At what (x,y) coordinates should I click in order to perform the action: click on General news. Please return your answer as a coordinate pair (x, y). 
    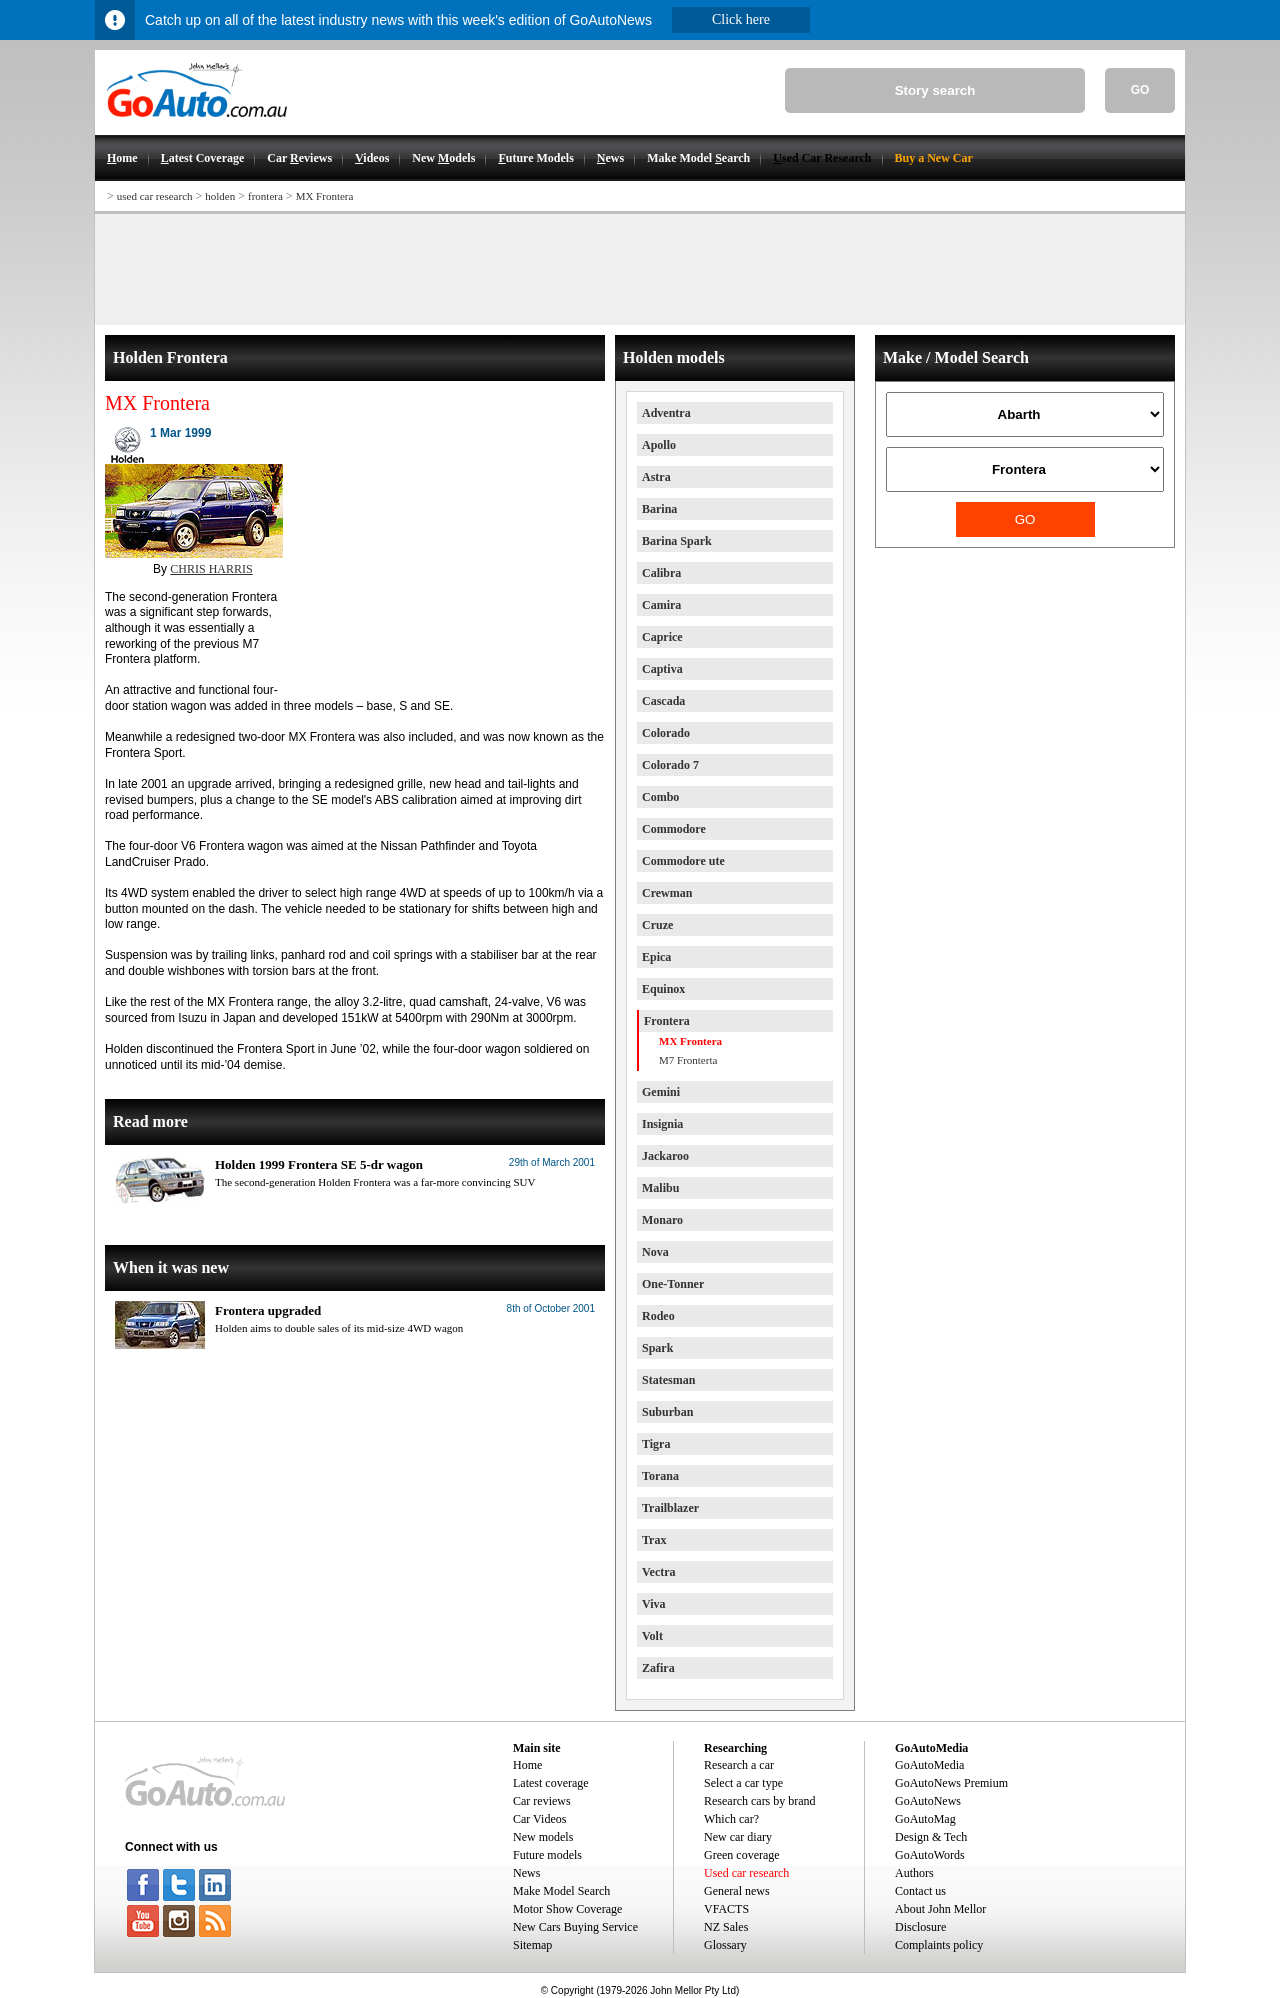
    Looking at the image, I should click on (737, 1891).